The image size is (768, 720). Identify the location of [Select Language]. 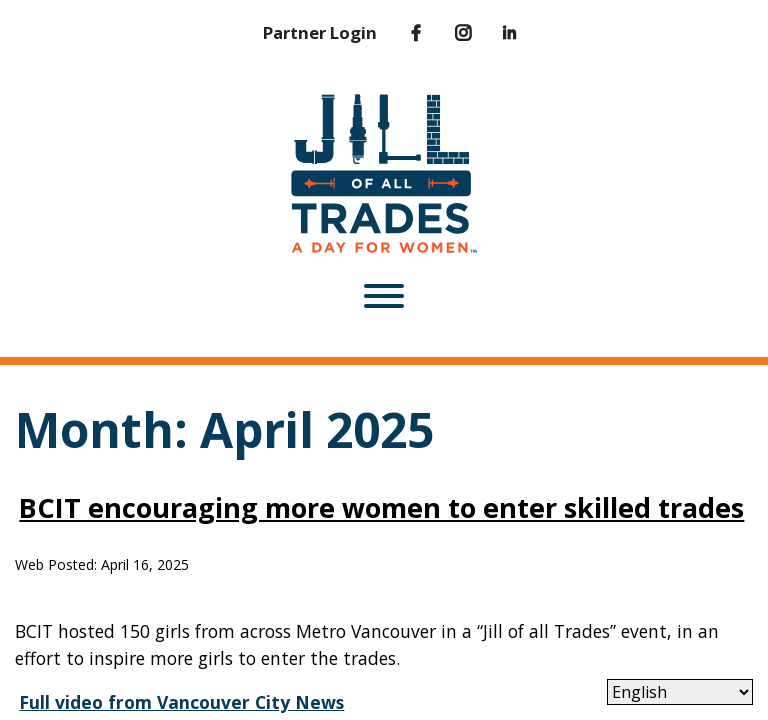
(680, 692).